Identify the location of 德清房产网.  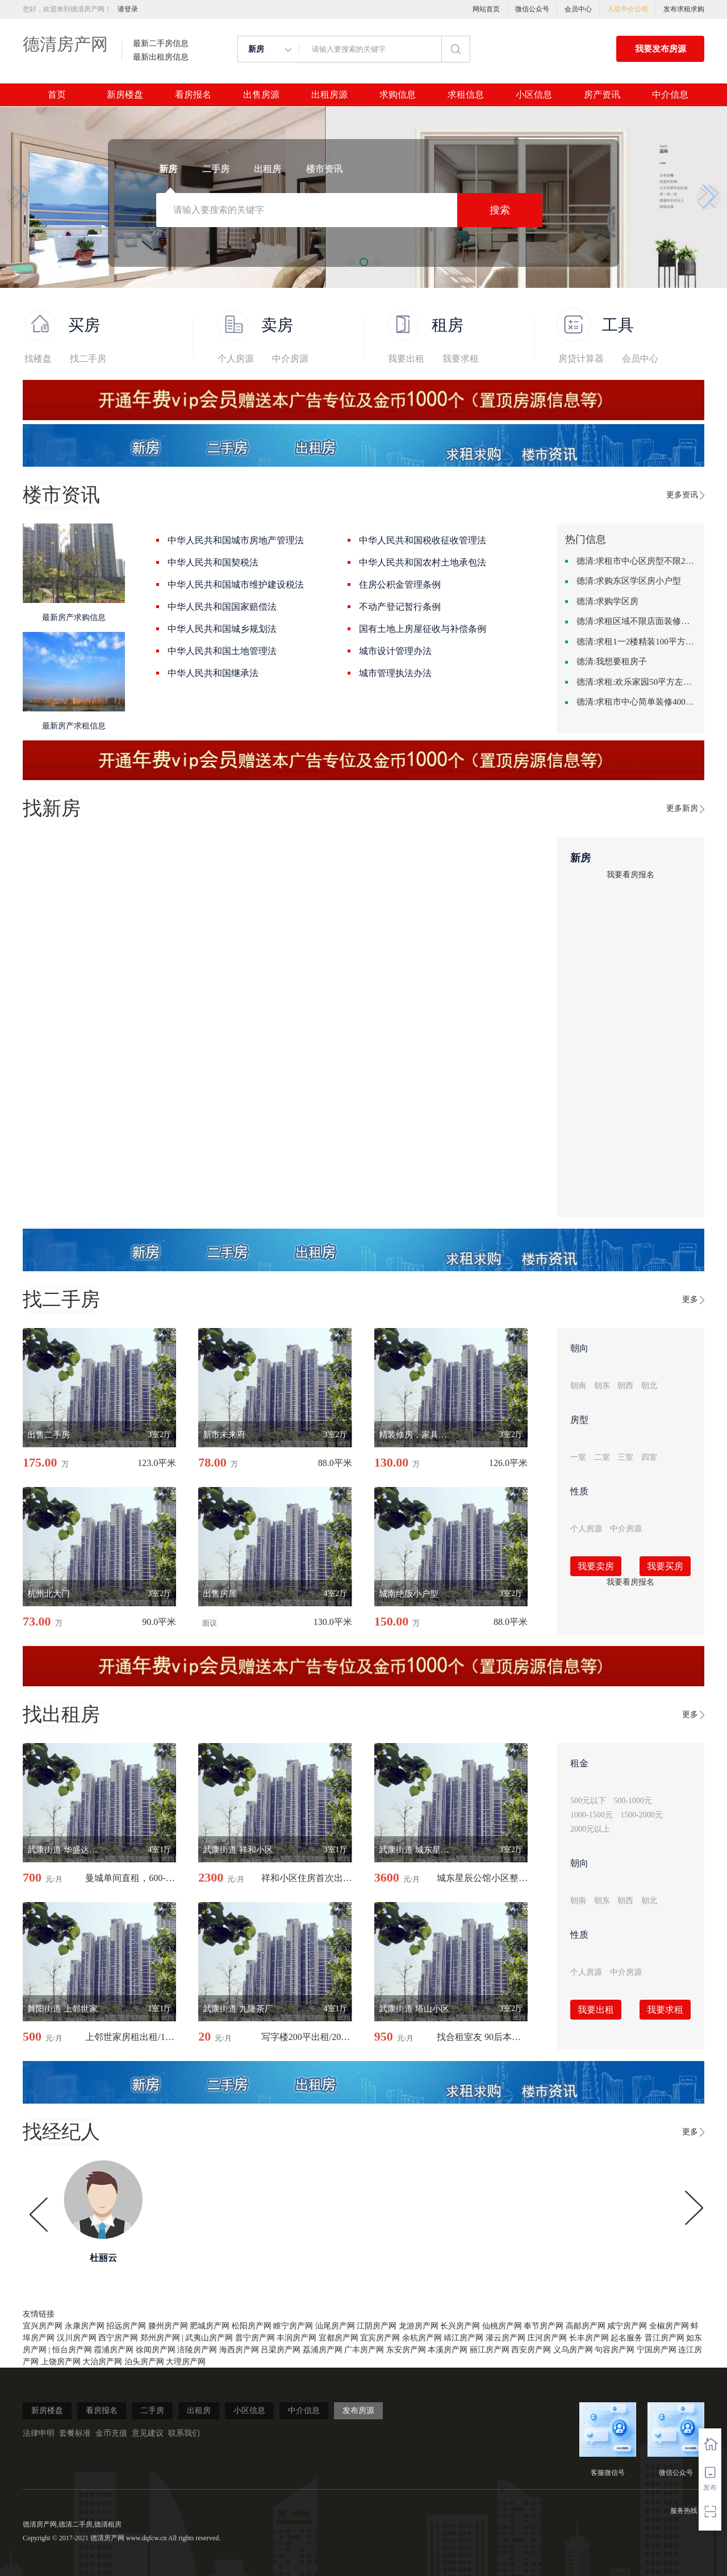
(65, 44).